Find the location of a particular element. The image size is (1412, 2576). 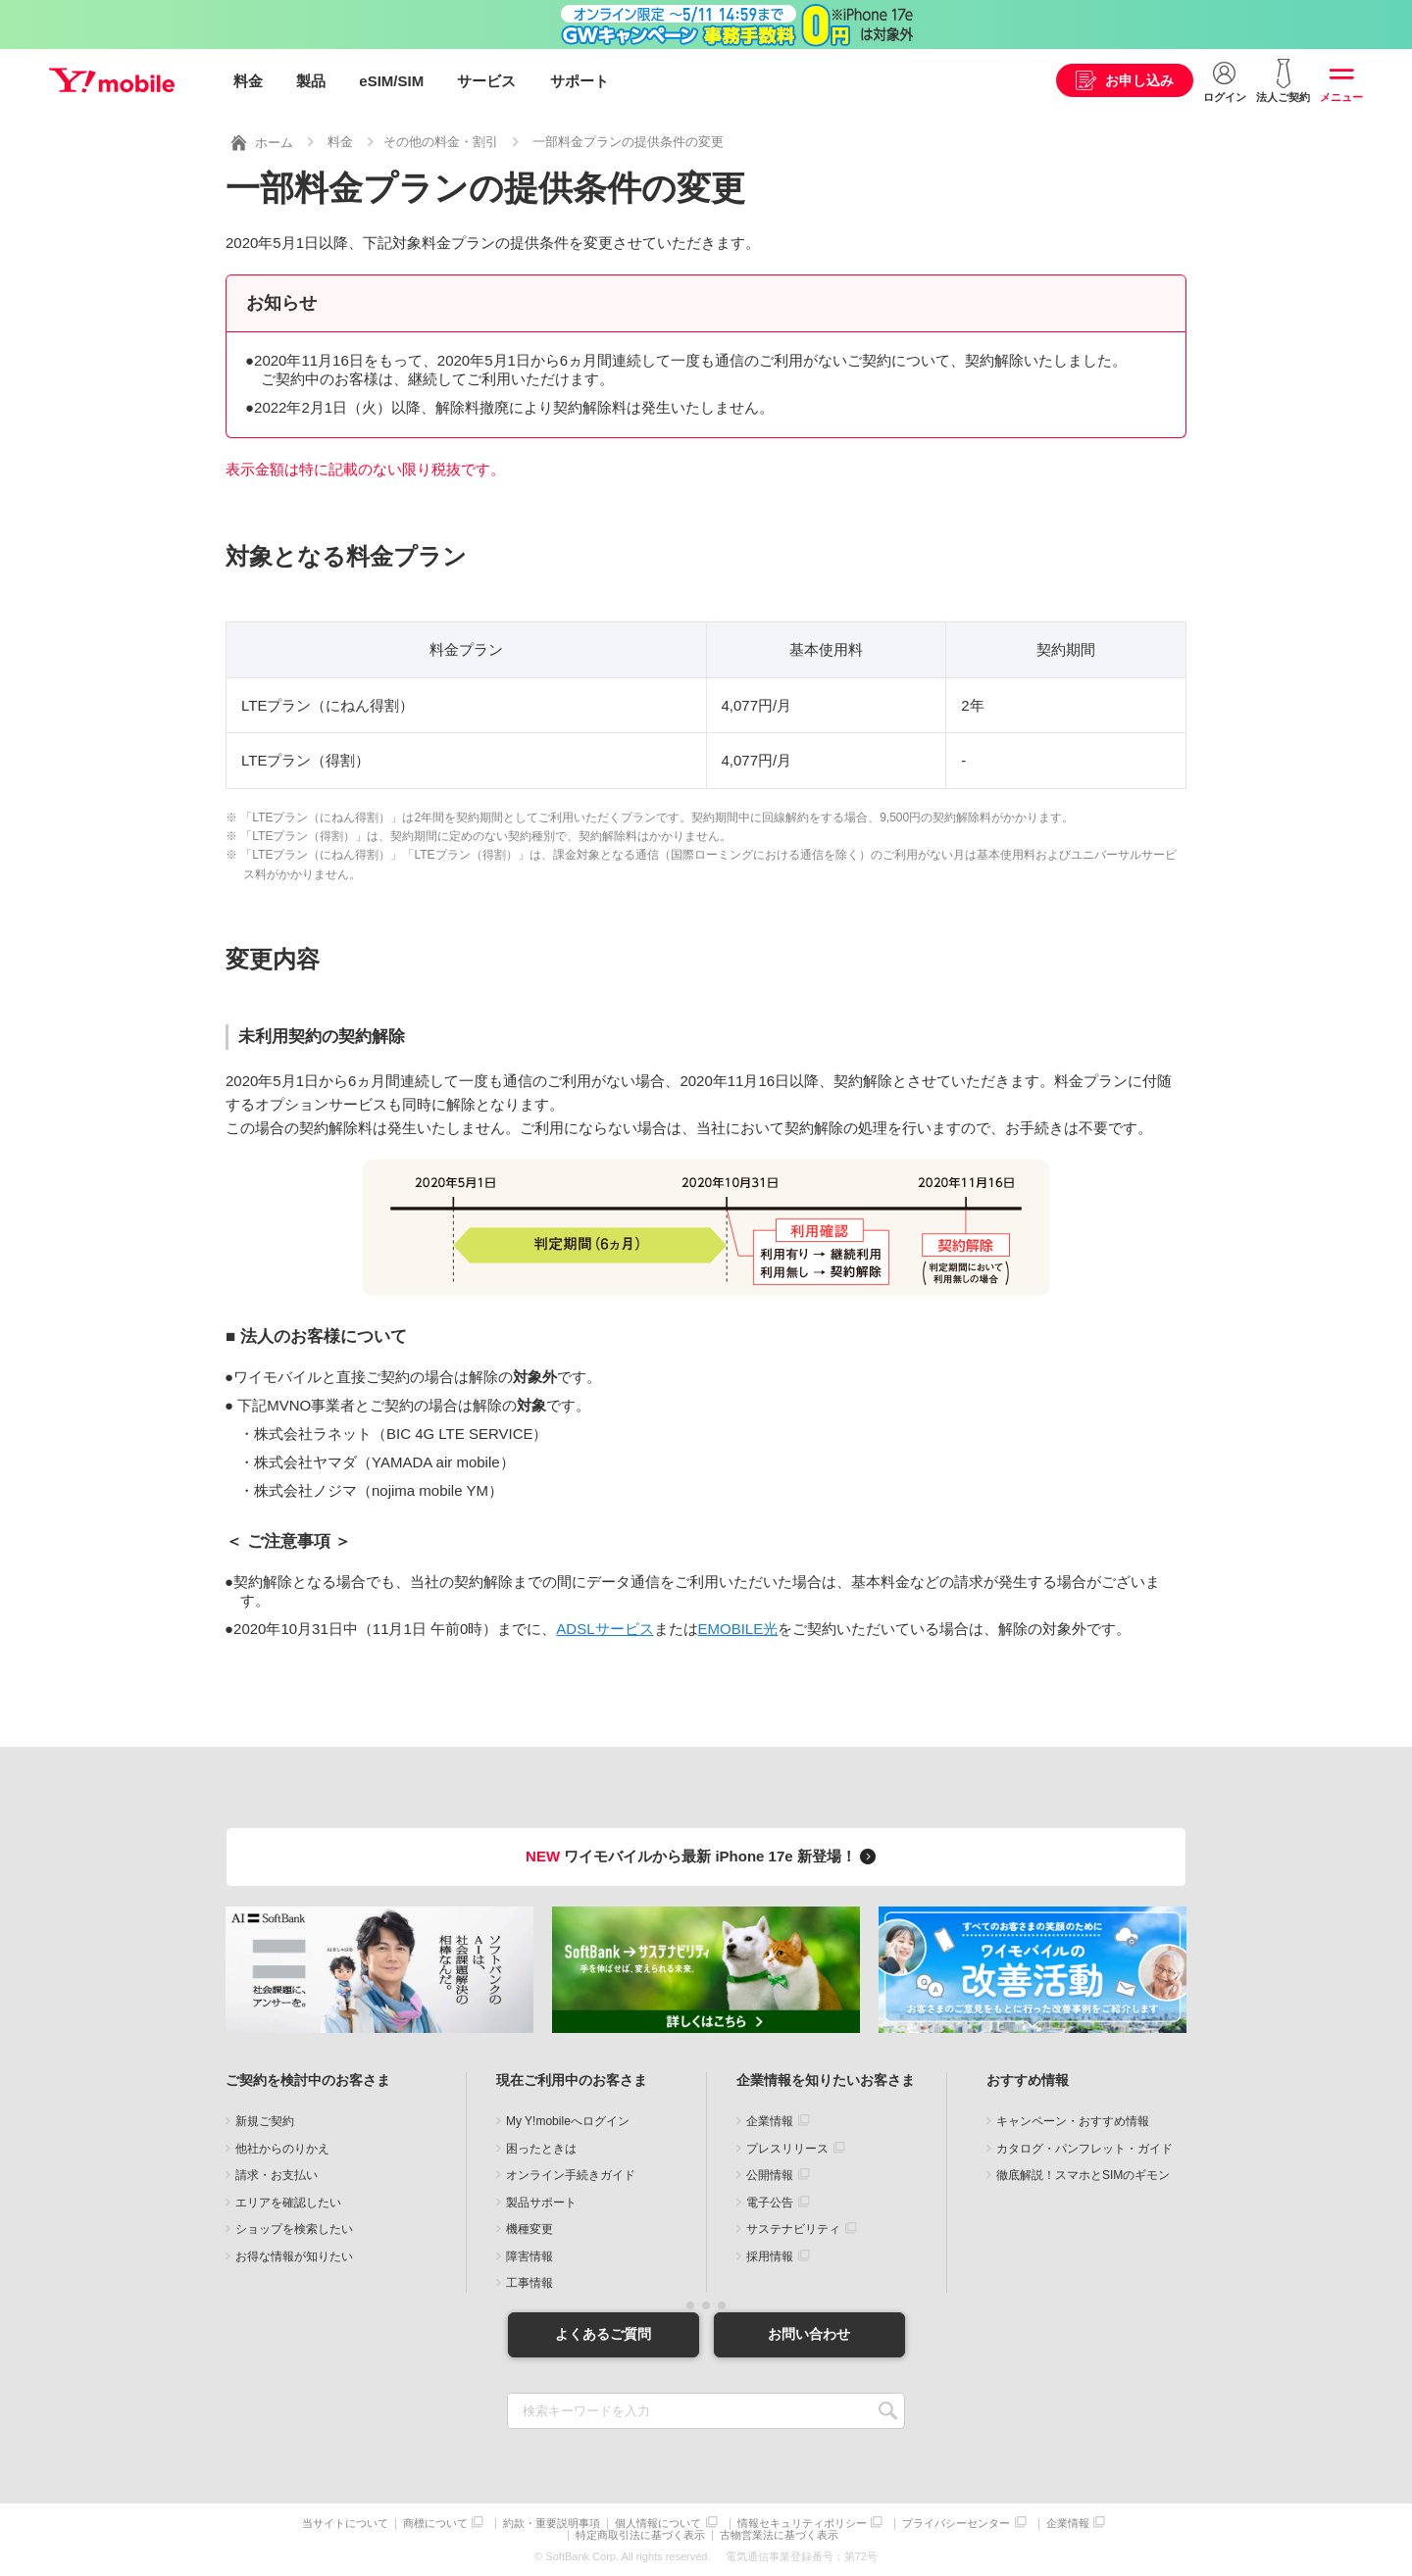

障害情報 is located at coordinates (529, 2255).